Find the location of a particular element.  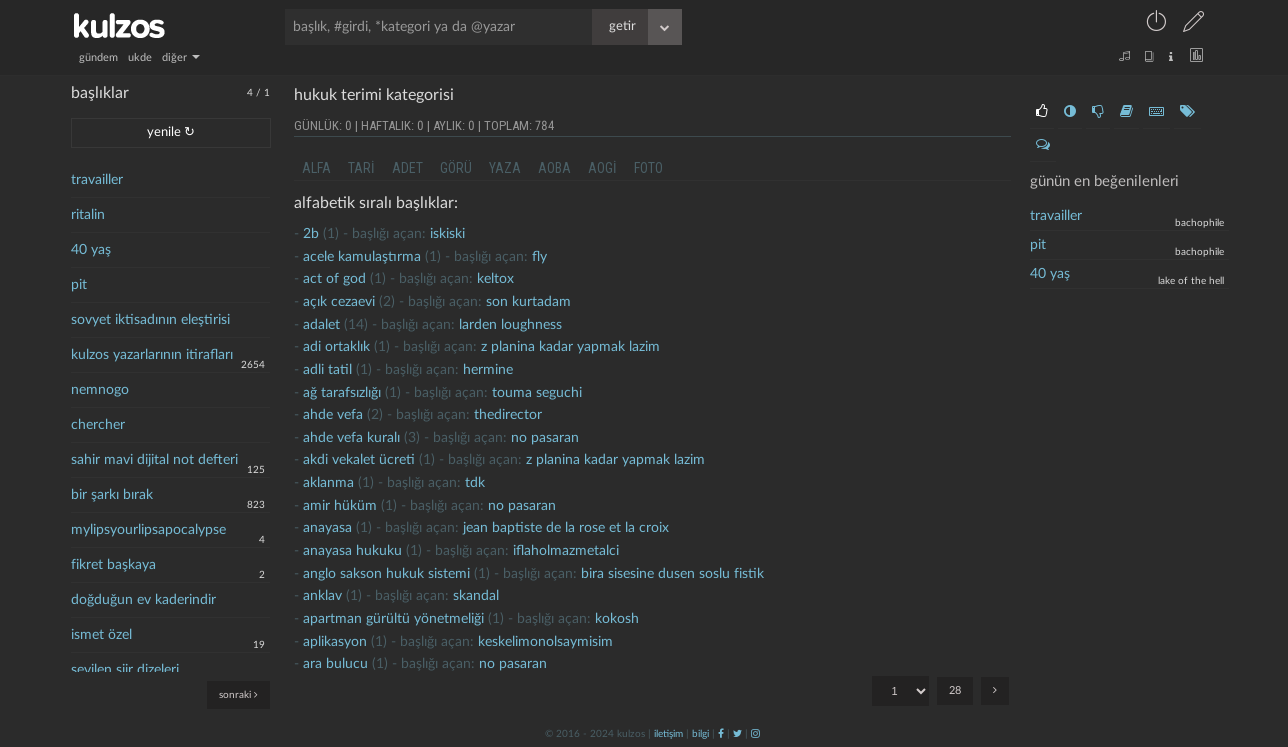

aoba is located at coordinates (554, 168).